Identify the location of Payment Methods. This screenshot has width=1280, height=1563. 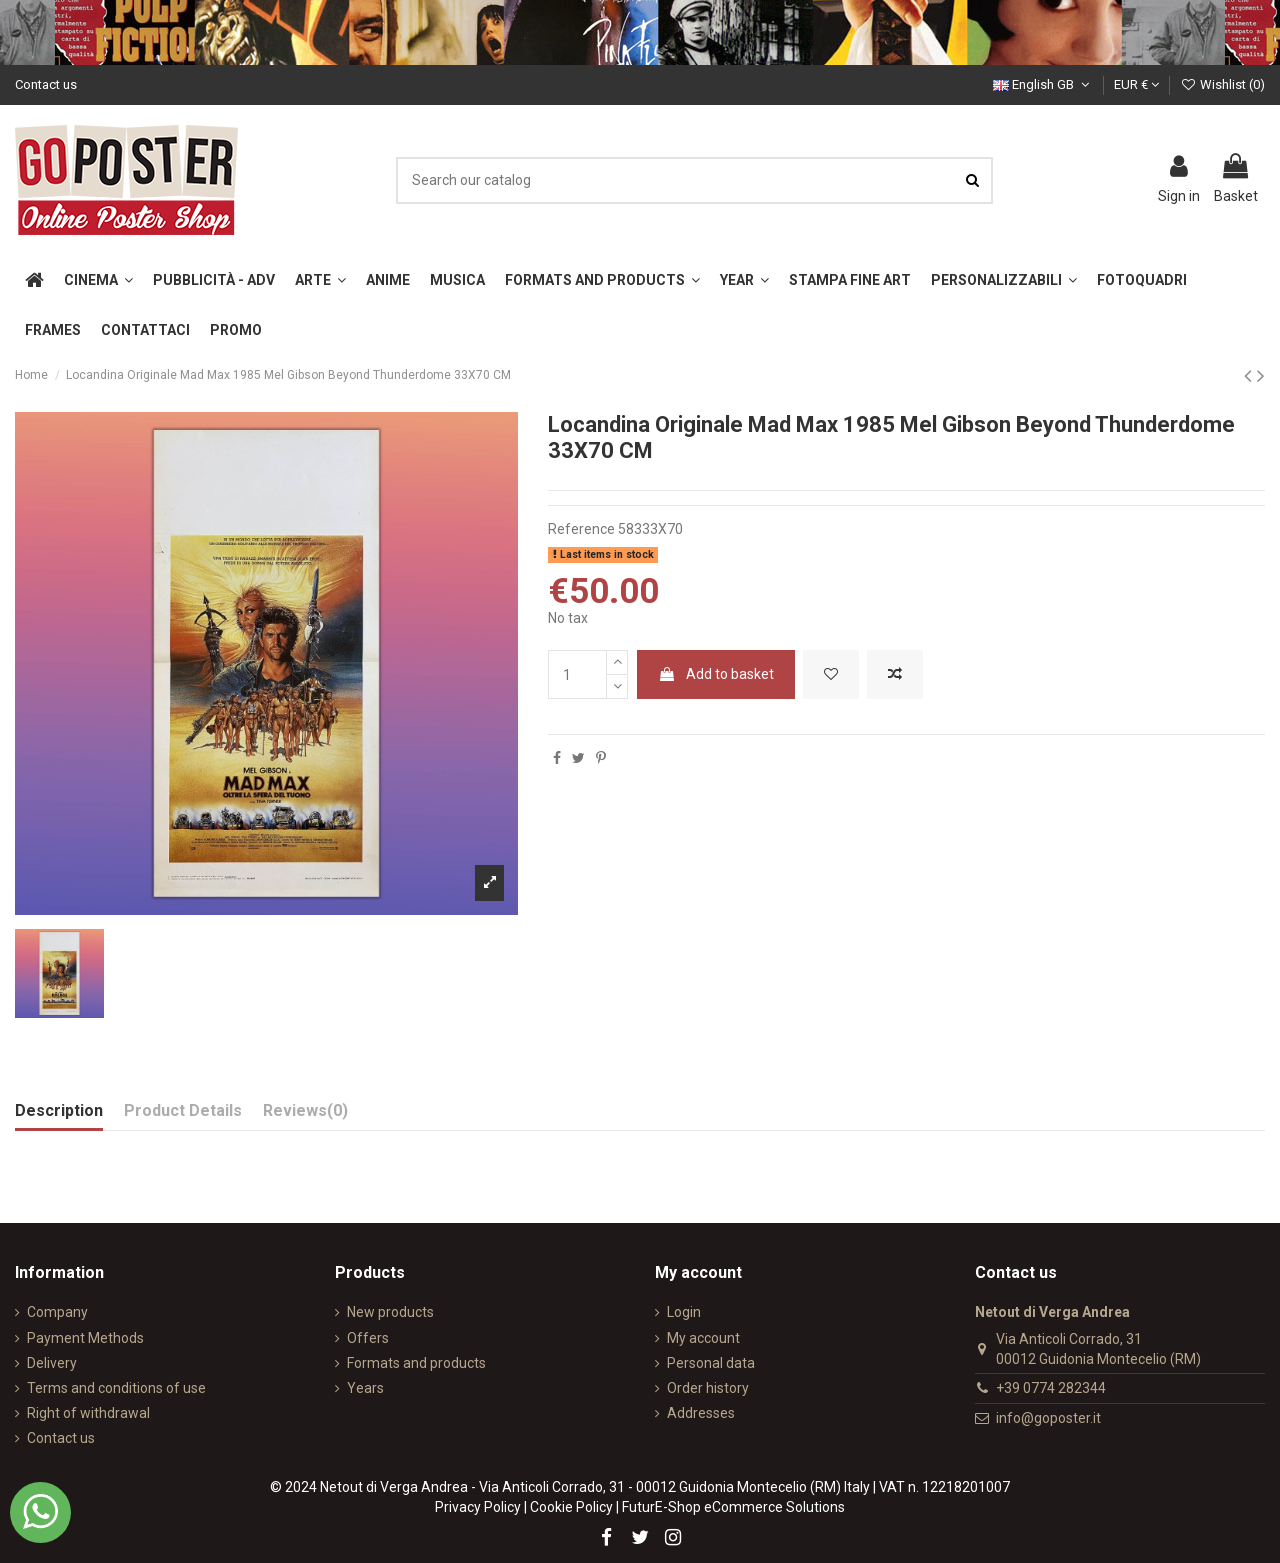
(85, 1338).